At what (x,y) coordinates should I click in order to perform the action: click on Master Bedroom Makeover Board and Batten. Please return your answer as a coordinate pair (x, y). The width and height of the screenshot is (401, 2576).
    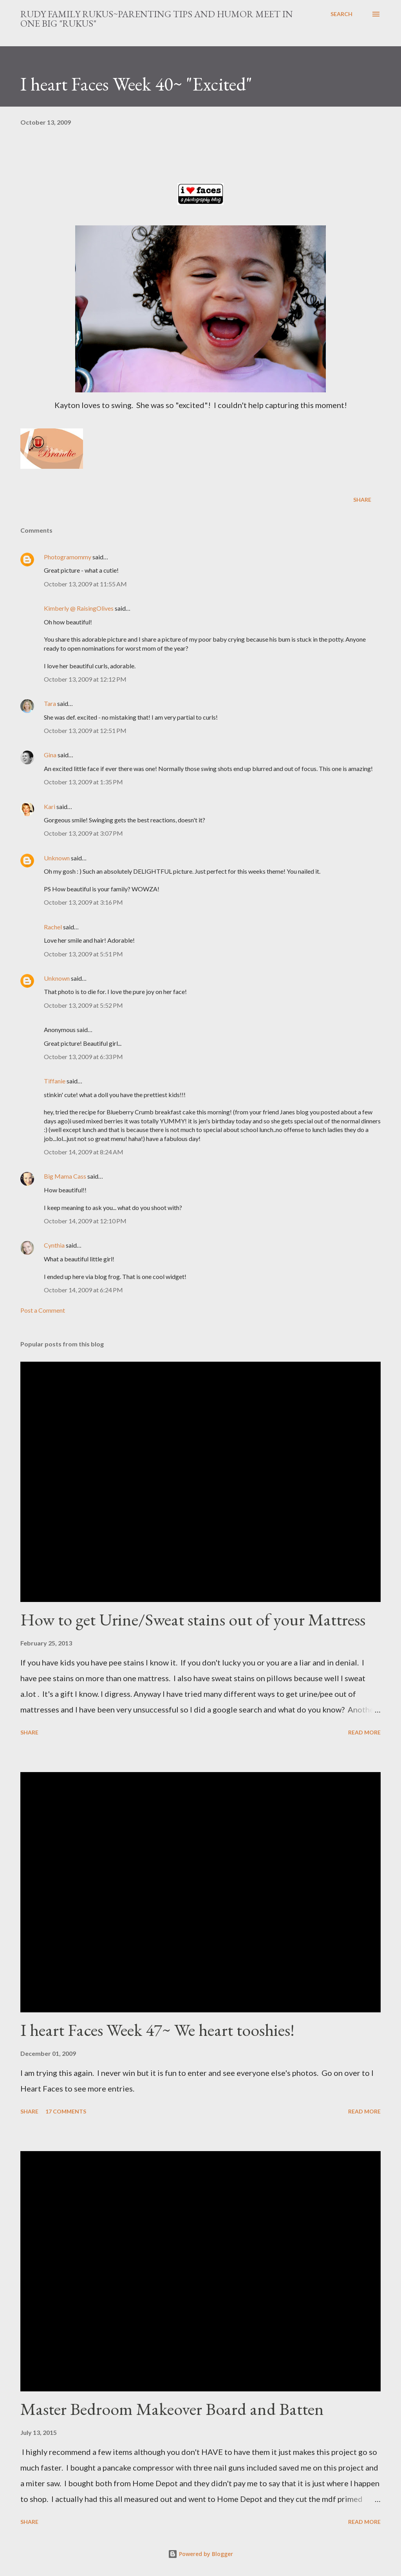
    Looking at the image, I should click on (172, 2409).